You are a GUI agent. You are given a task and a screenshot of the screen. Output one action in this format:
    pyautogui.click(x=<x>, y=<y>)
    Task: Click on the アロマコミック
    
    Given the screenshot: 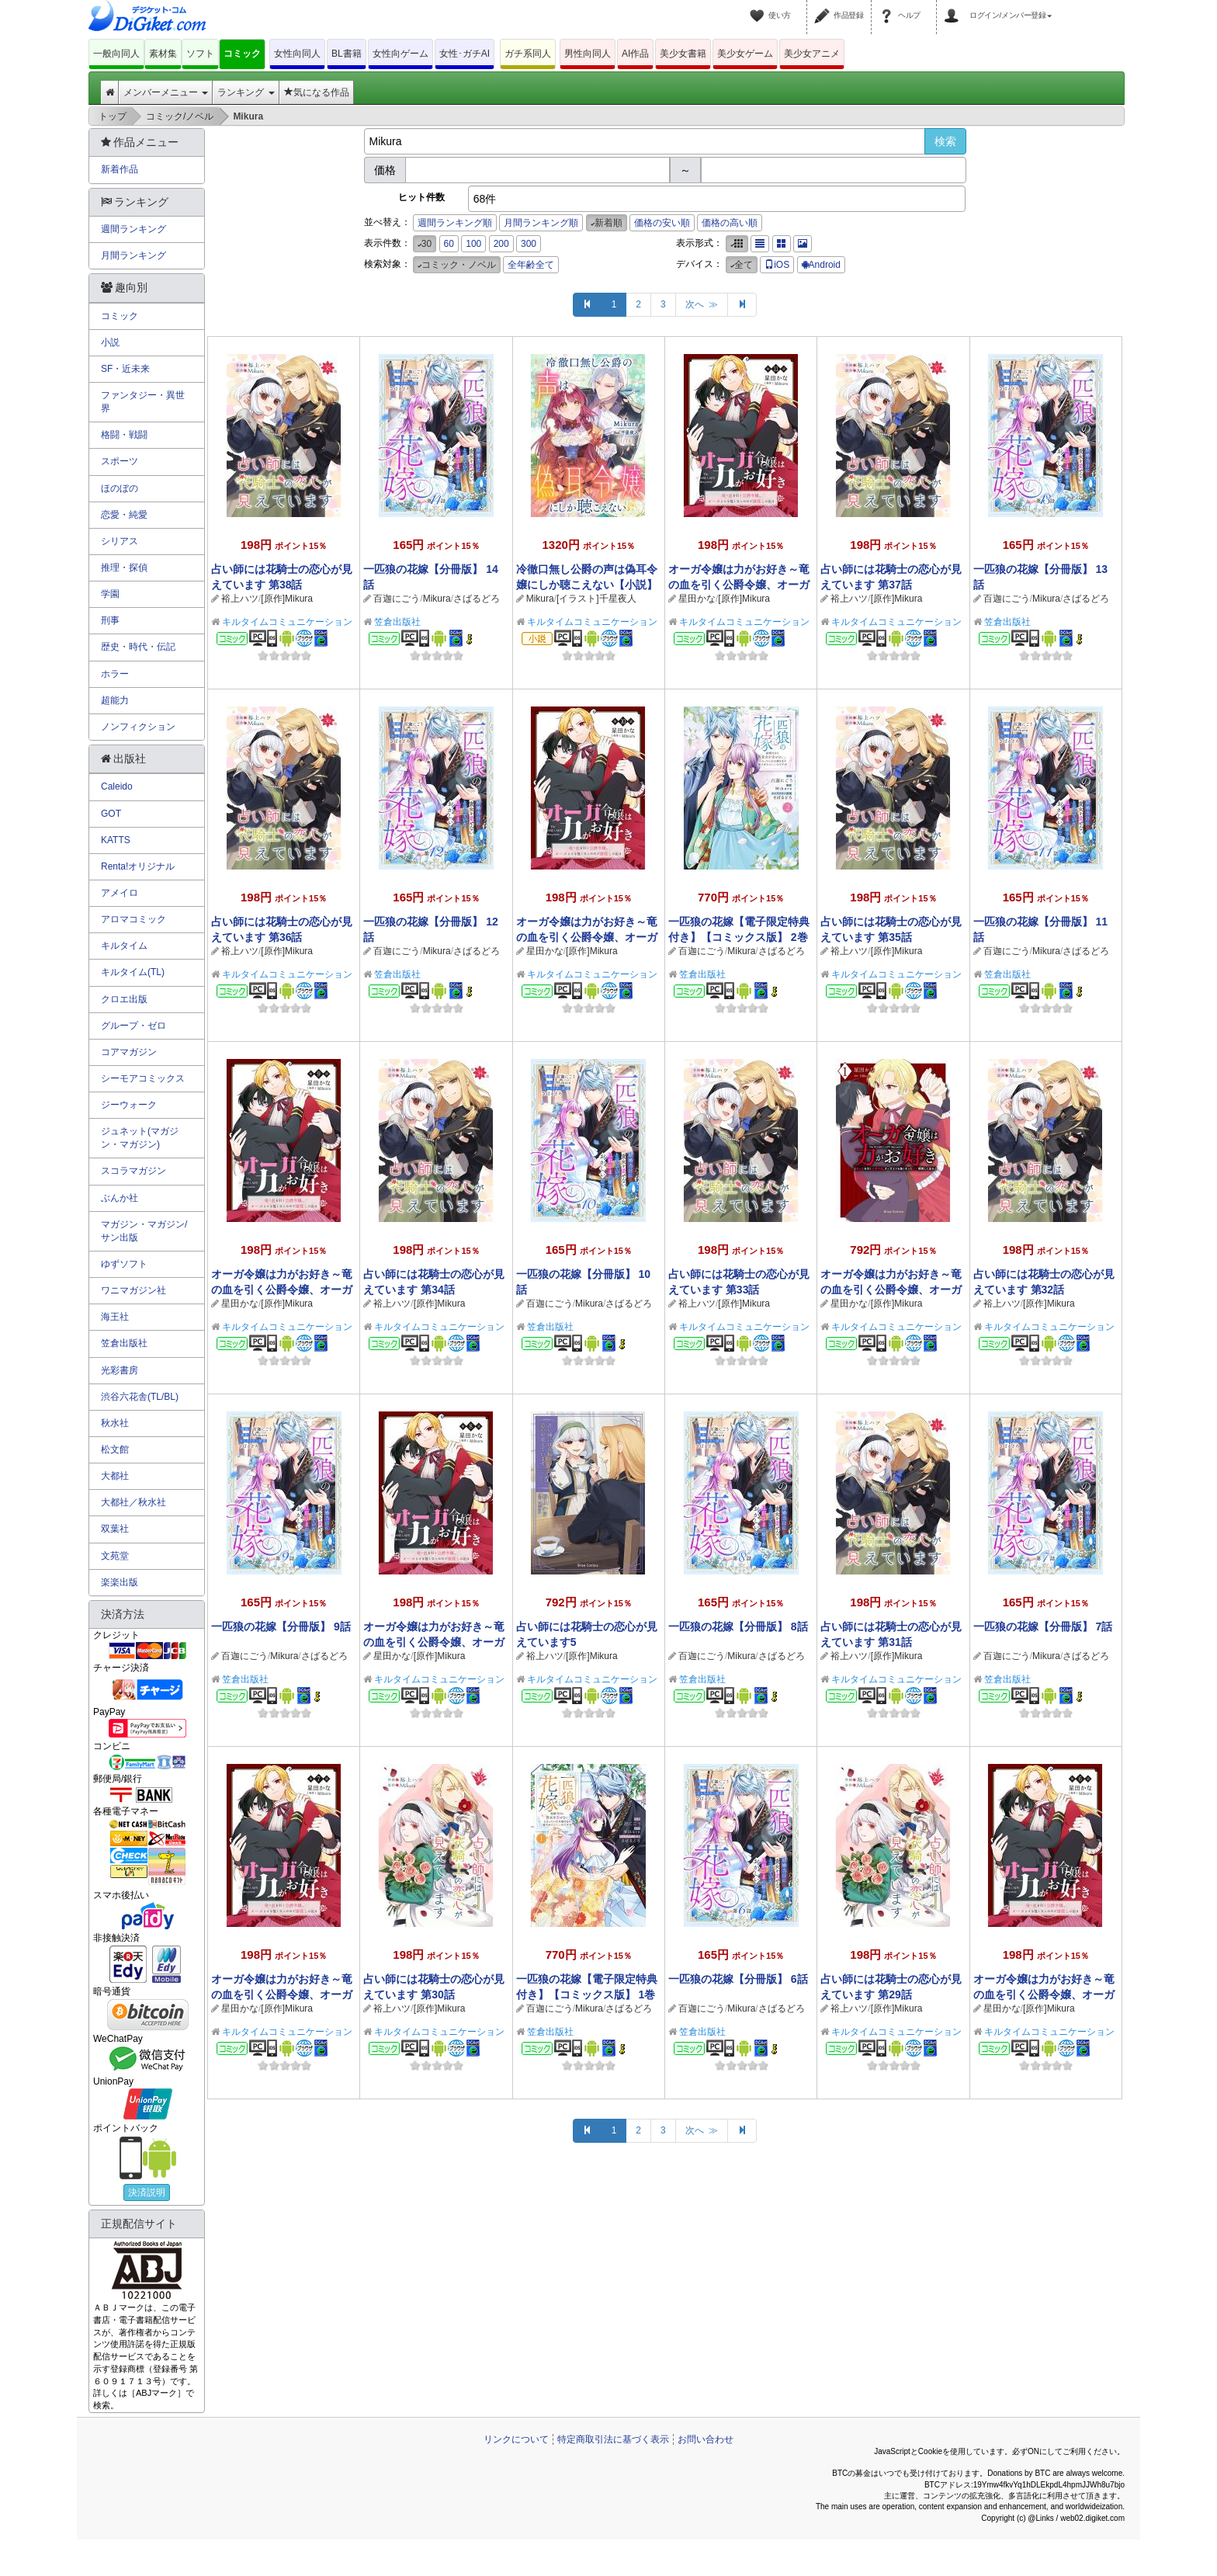 What is the action you would take?
    pyautogui.click(x=133, y=919)
    